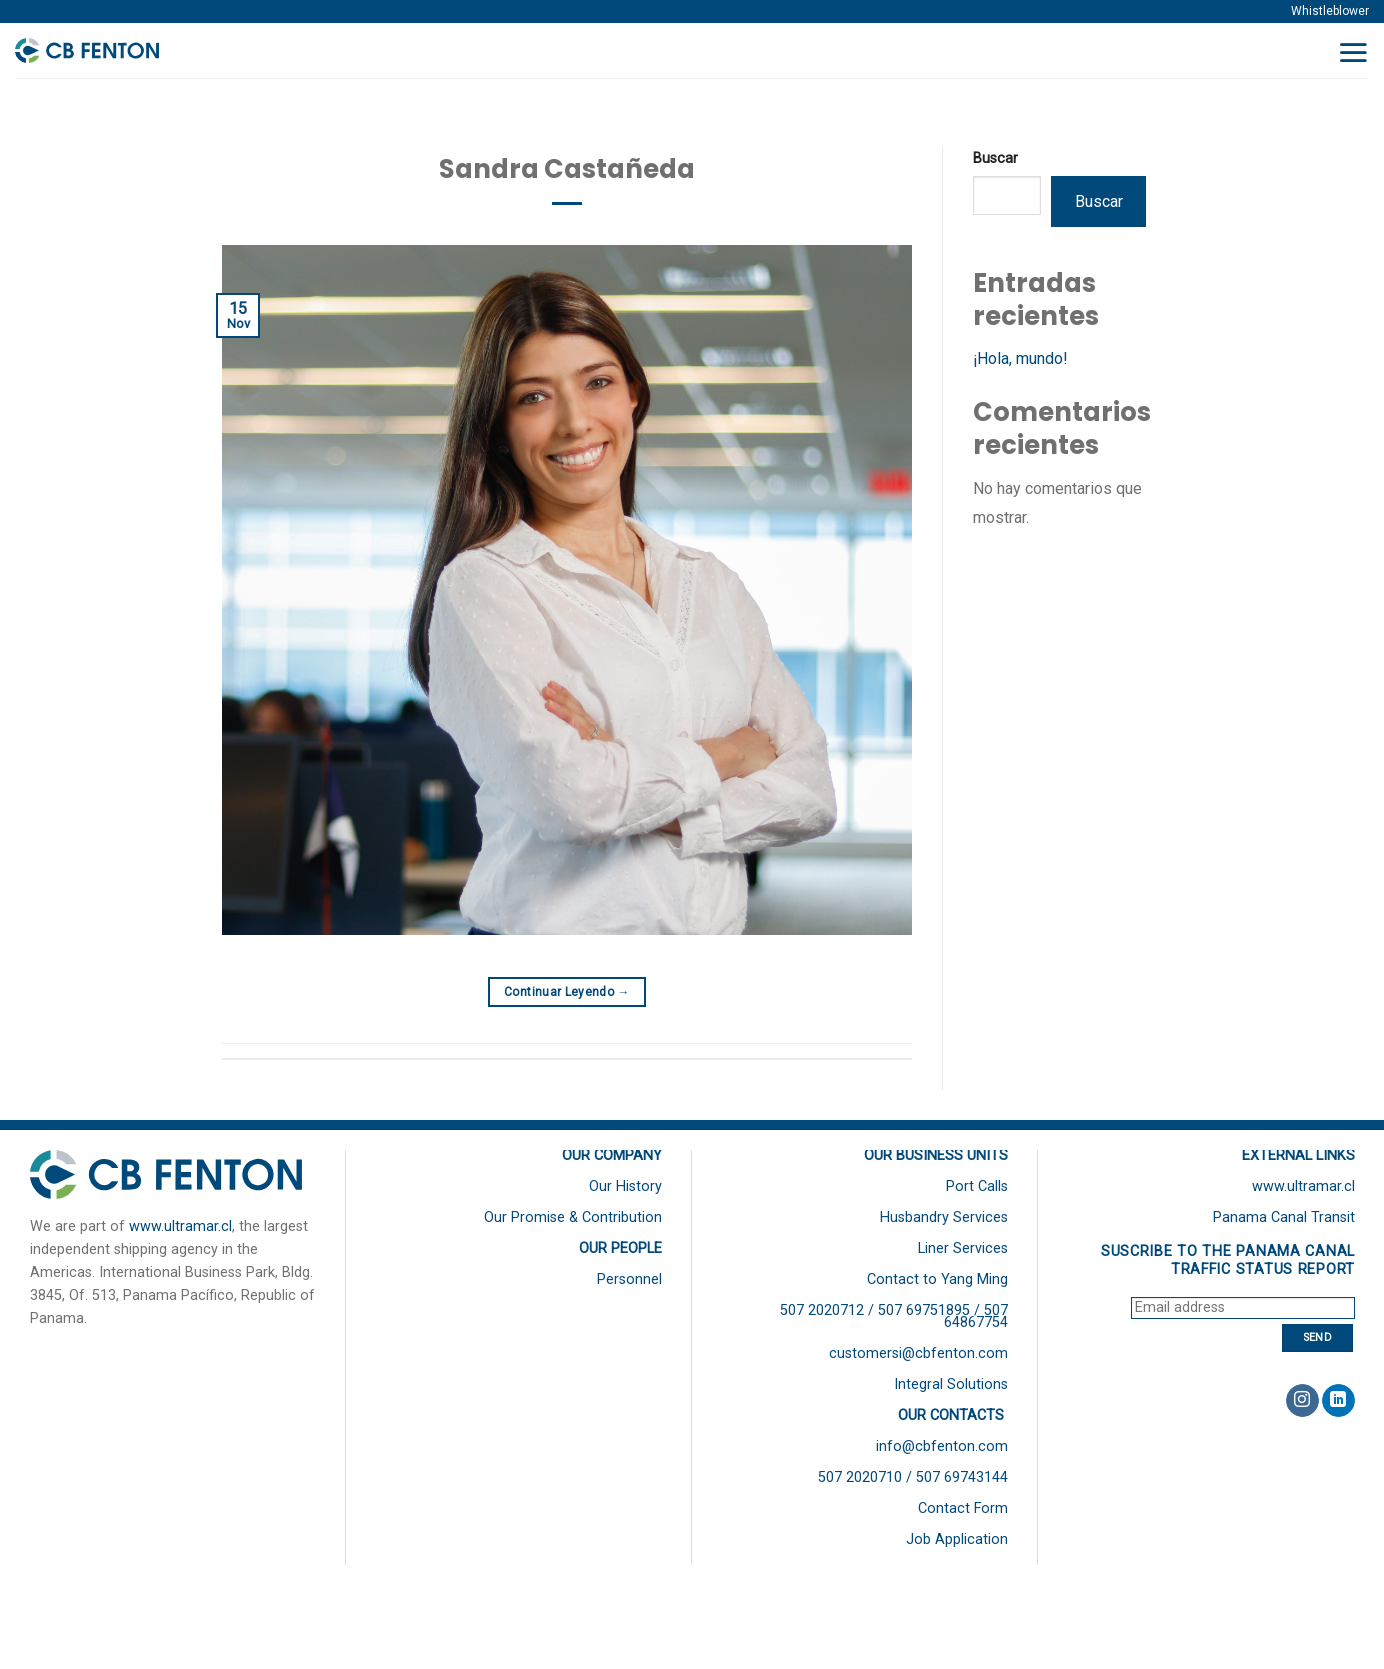 The height and width of the screenshot is (1669, 1384). What do you see at coordinates (918, 1353) in the screenshot?
I see `customersi@cbfenton.com` at bounding box center [918, 1353].